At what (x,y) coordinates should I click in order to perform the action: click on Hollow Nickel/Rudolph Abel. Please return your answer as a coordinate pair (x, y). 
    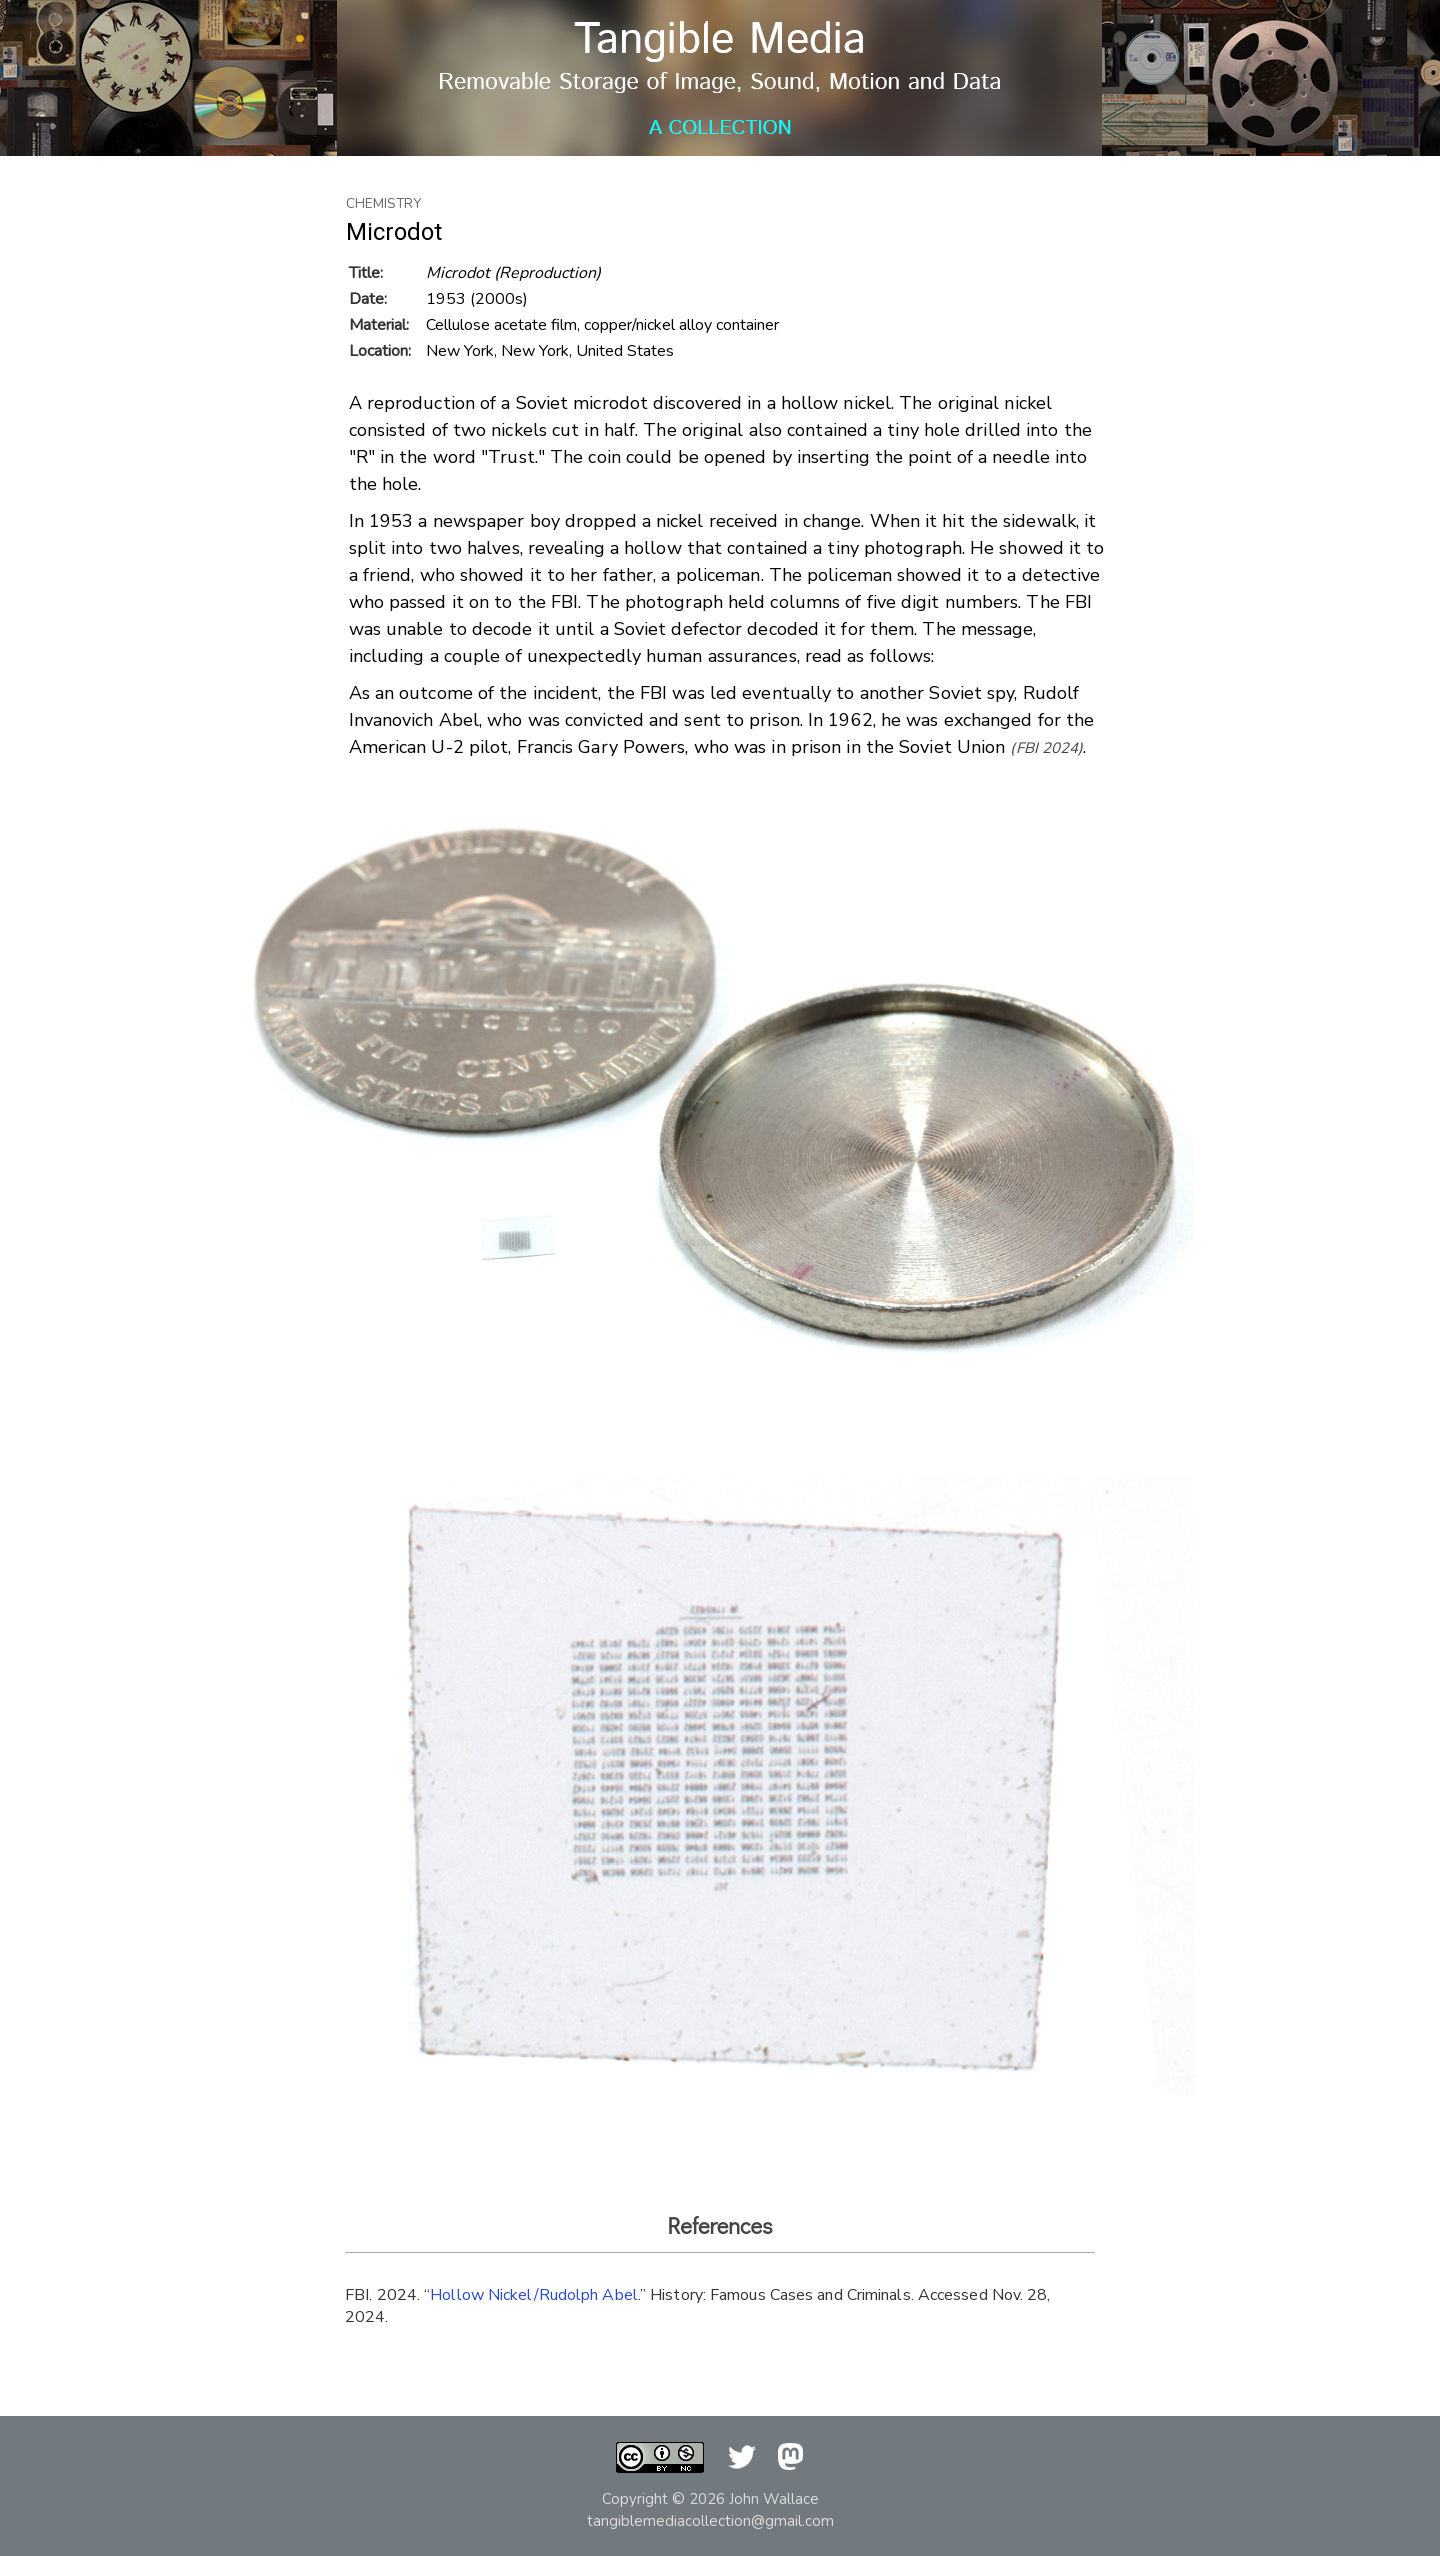
    Looking at the image, I should click on (534, 2295).